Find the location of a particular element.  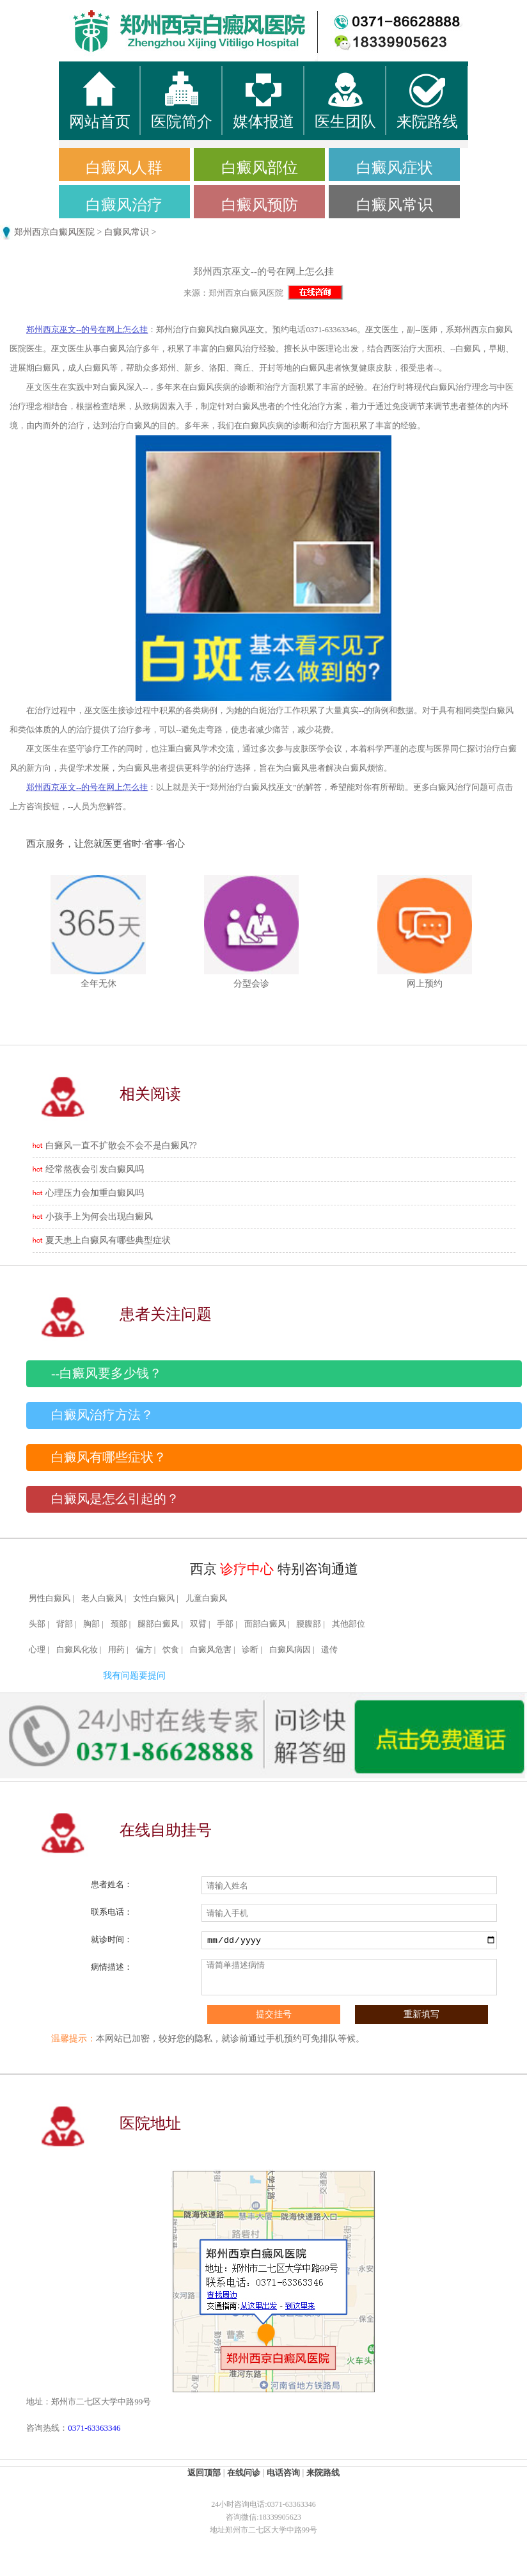

--白癜风要多少钱？ is located at coordinates (106, 1373).